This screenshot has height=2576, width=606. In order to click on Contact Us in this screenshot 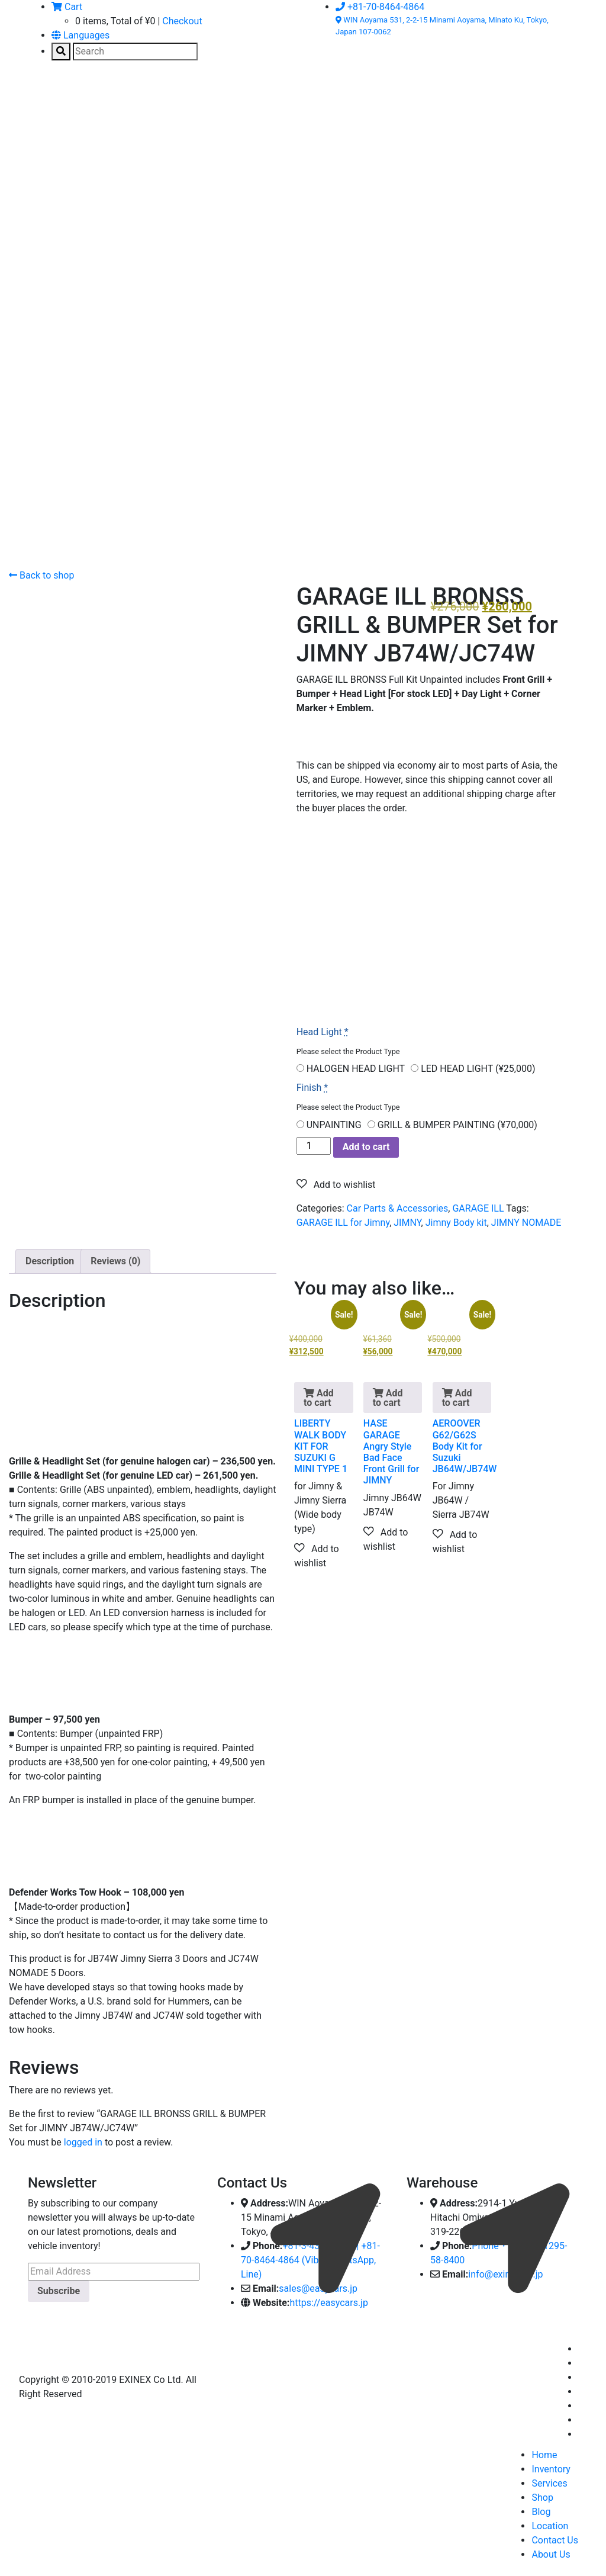, I will do `click(554, 2540)`.